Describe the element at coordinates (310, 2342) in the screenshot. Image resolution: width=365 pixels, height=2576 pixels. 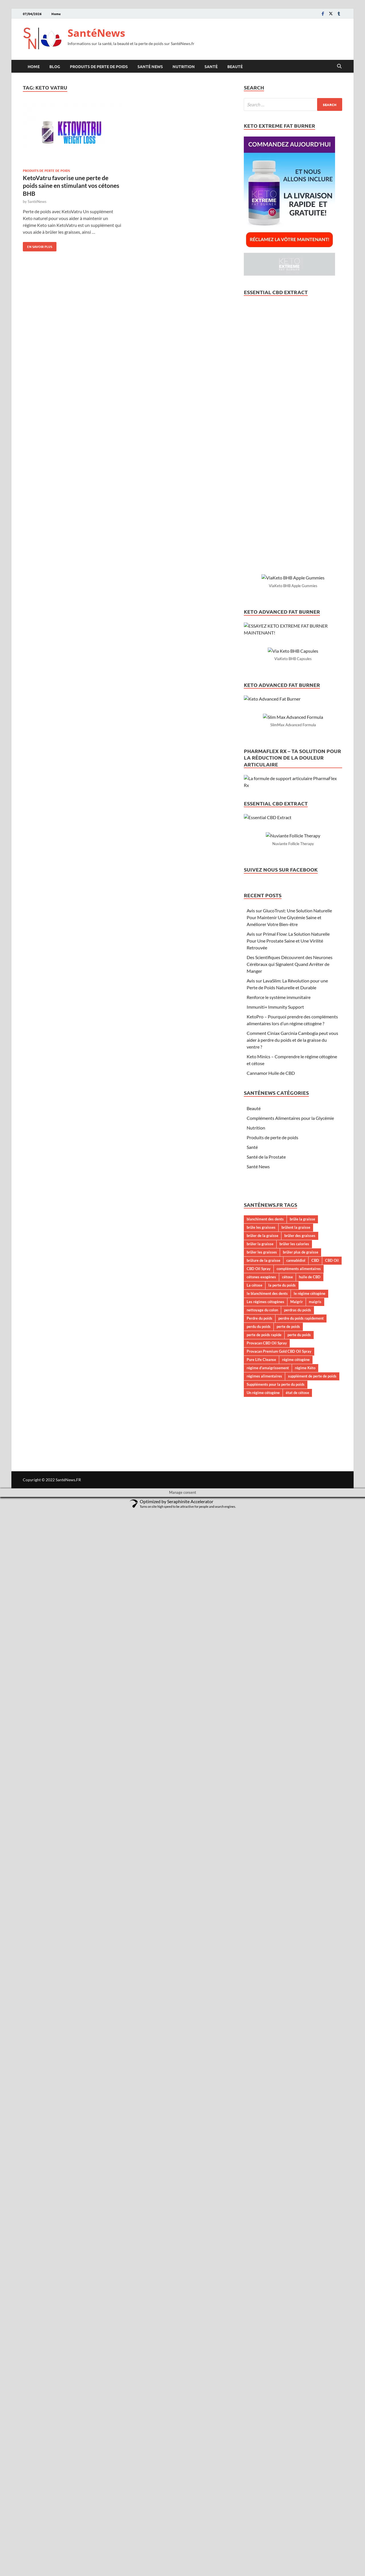
I see `huile de CBD` at that location.